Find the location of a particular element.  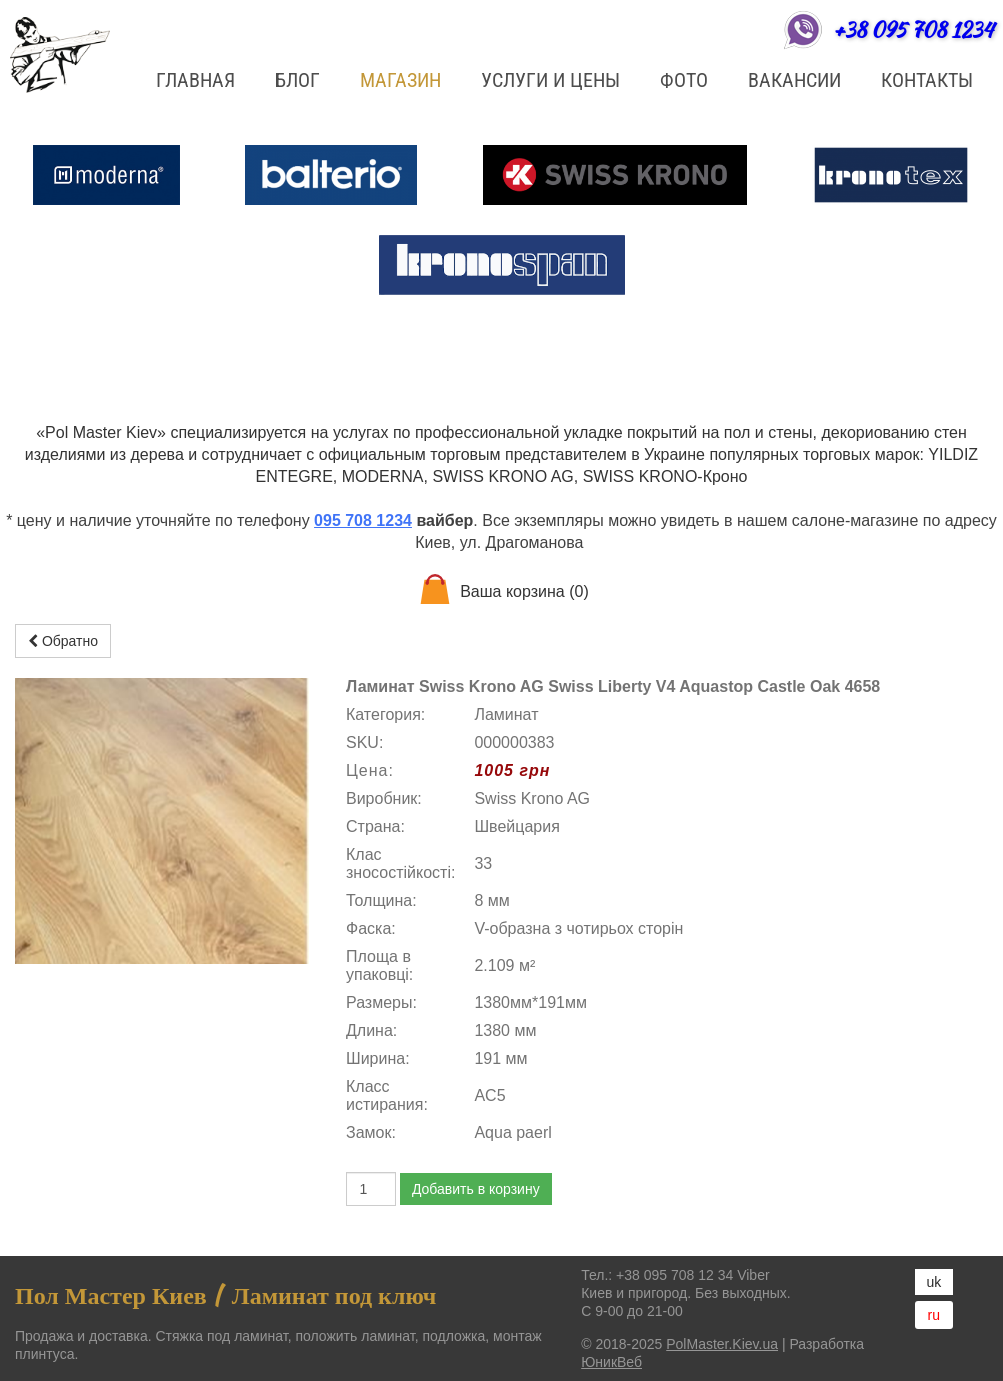

Услуги и цены is located at coordinates (550, 80).